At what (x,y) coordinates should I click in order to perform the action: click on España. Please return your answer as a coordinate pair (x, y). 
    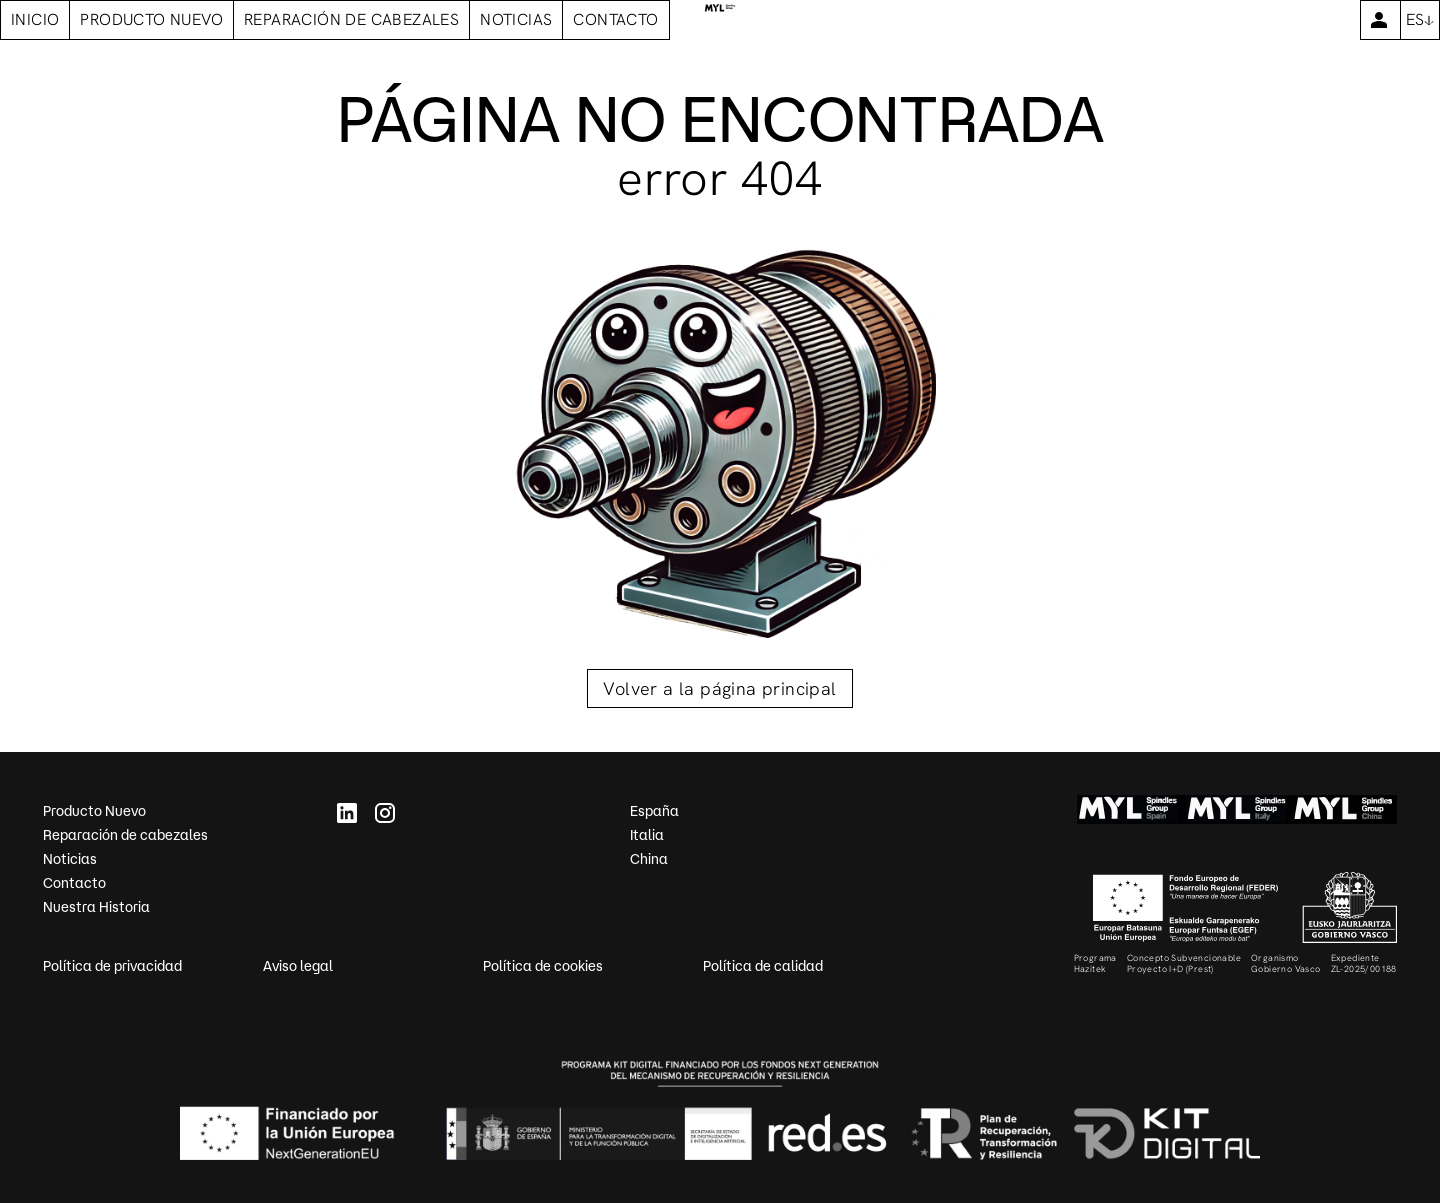
    Looking at the image, I should click on (654, 811).